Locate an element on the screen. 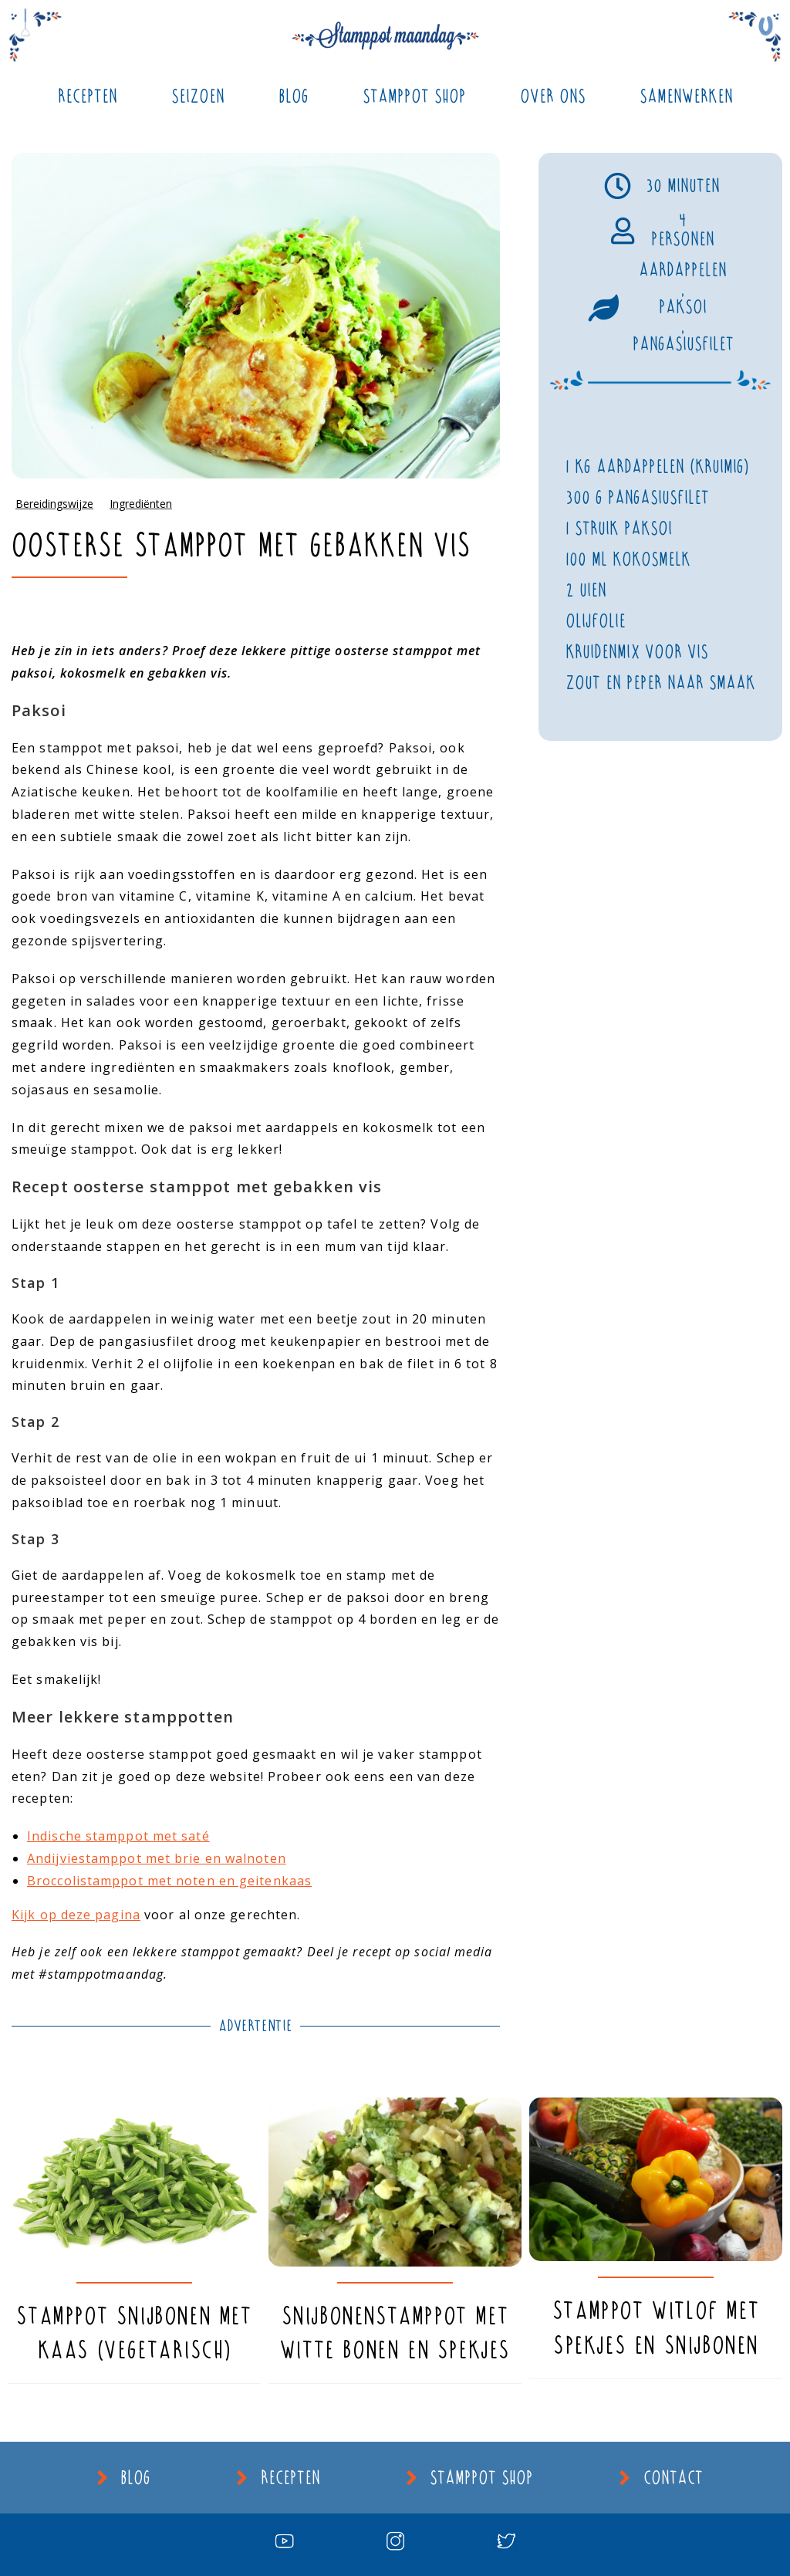  Blog is located at coordinates (294, 96).